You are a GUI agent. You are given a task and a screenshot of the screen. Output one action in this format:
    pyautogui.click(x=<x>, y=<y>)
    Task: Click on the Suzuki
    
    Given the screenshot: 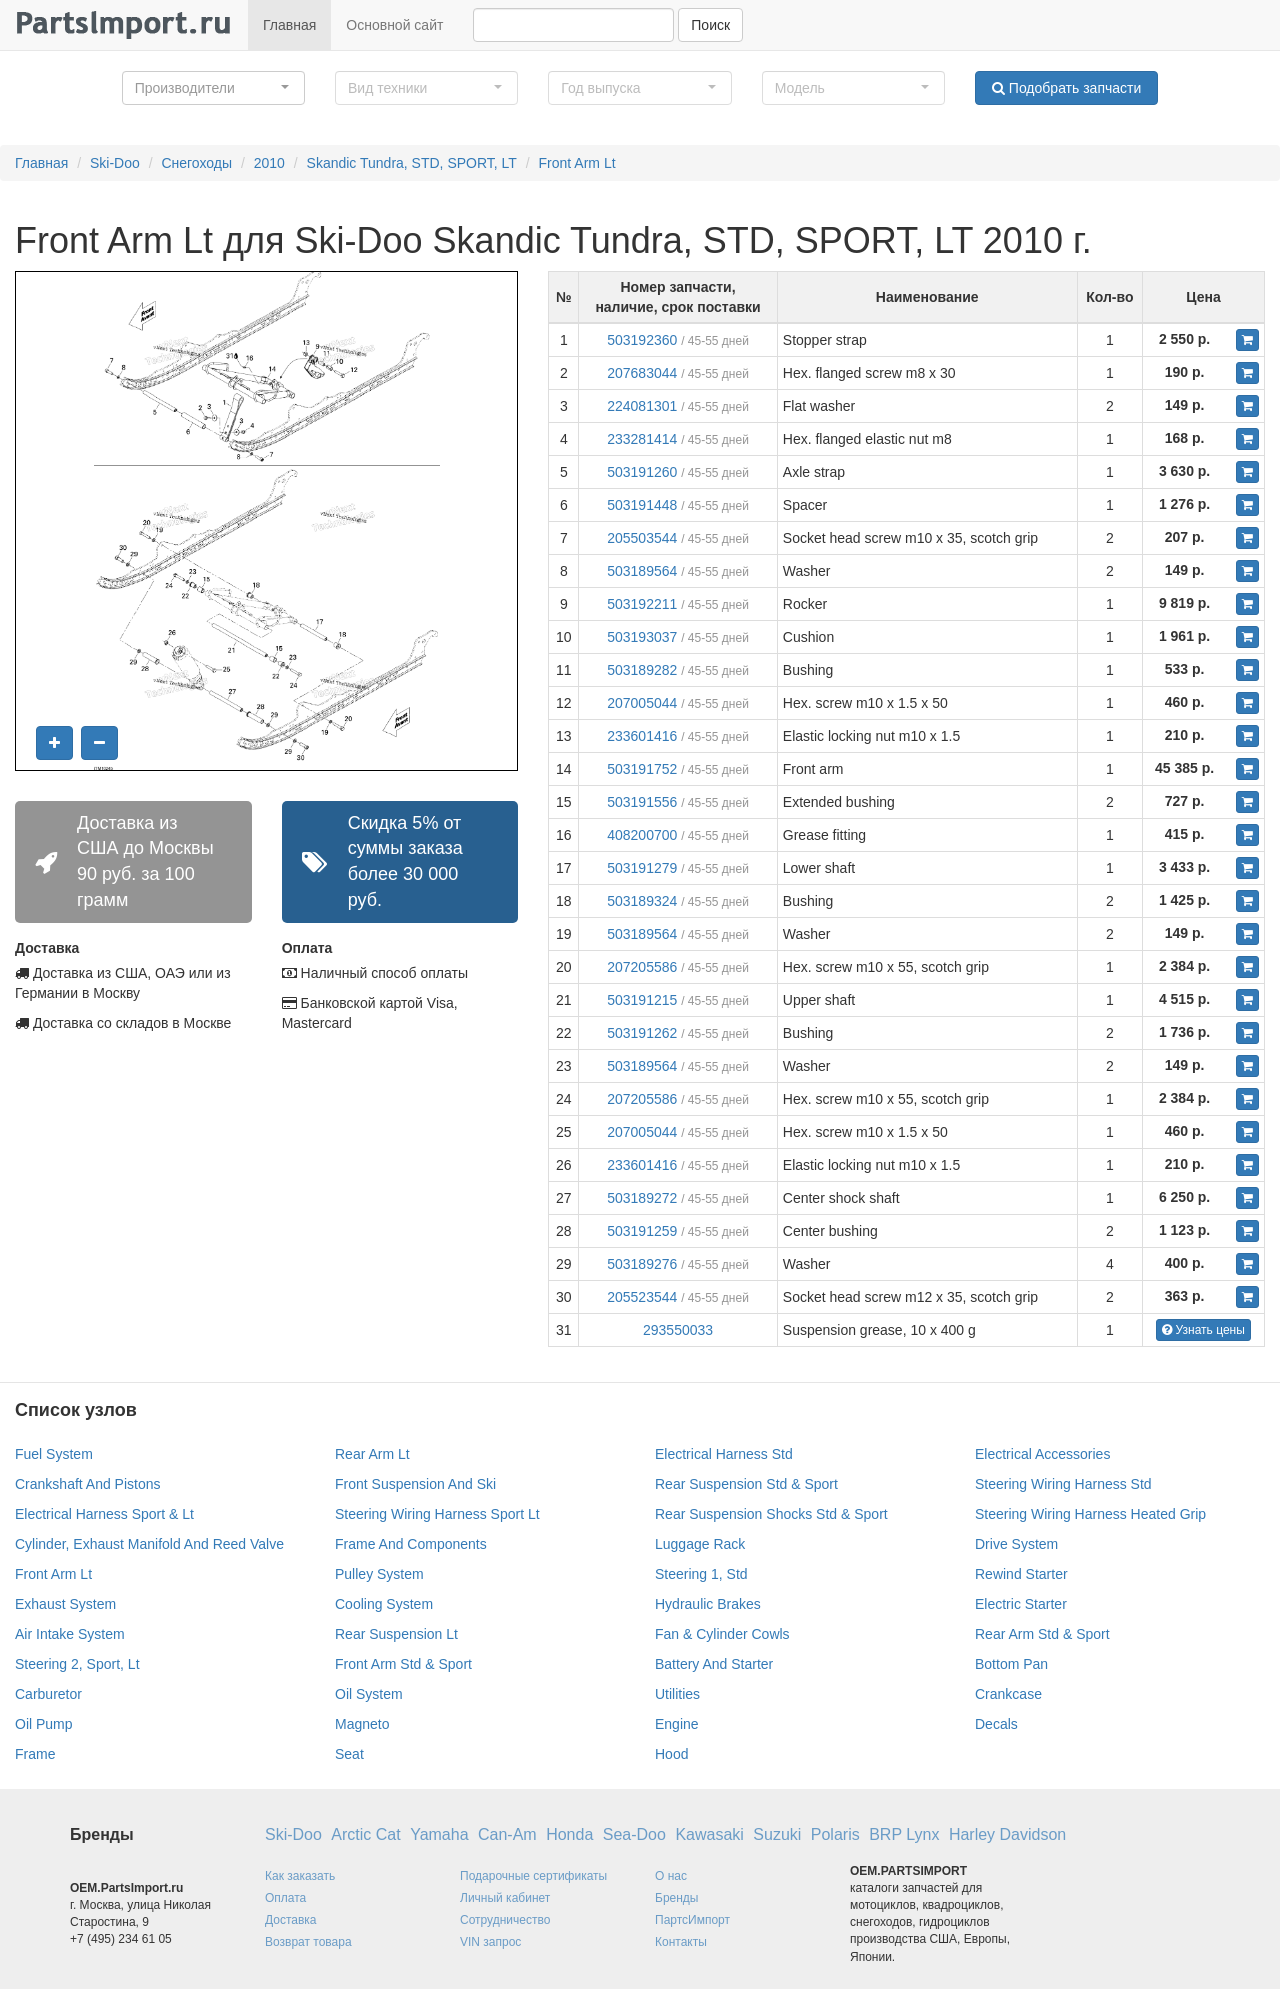 What is the action you would take?
    pyautogui.click(x=777, y=1834)
    